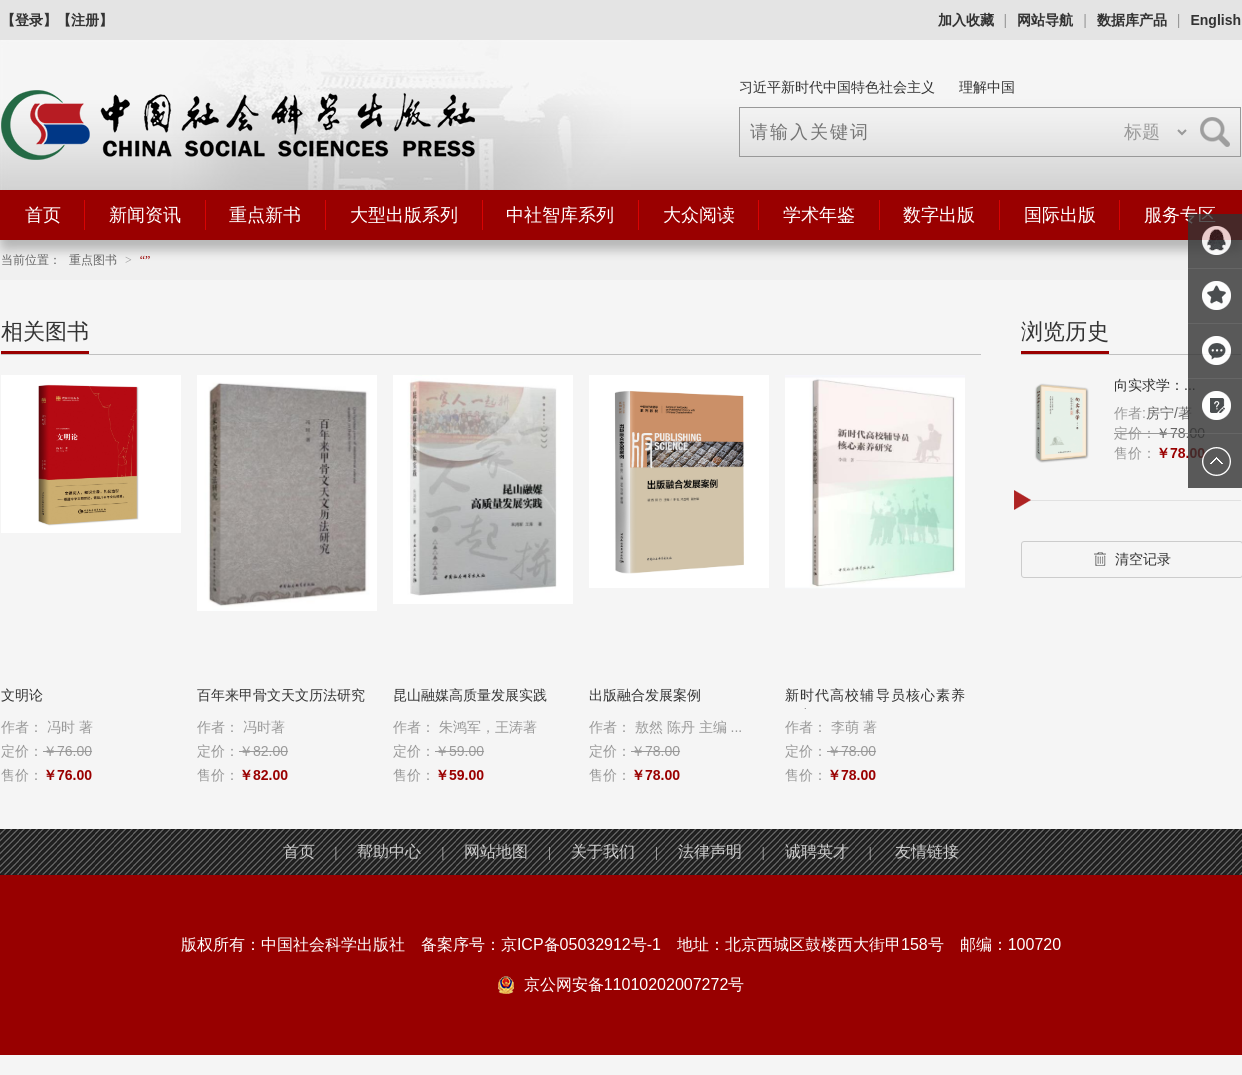  Describe the element at coordinates (1132, 20) in the screenshot. I see `数据库产品` at that location.